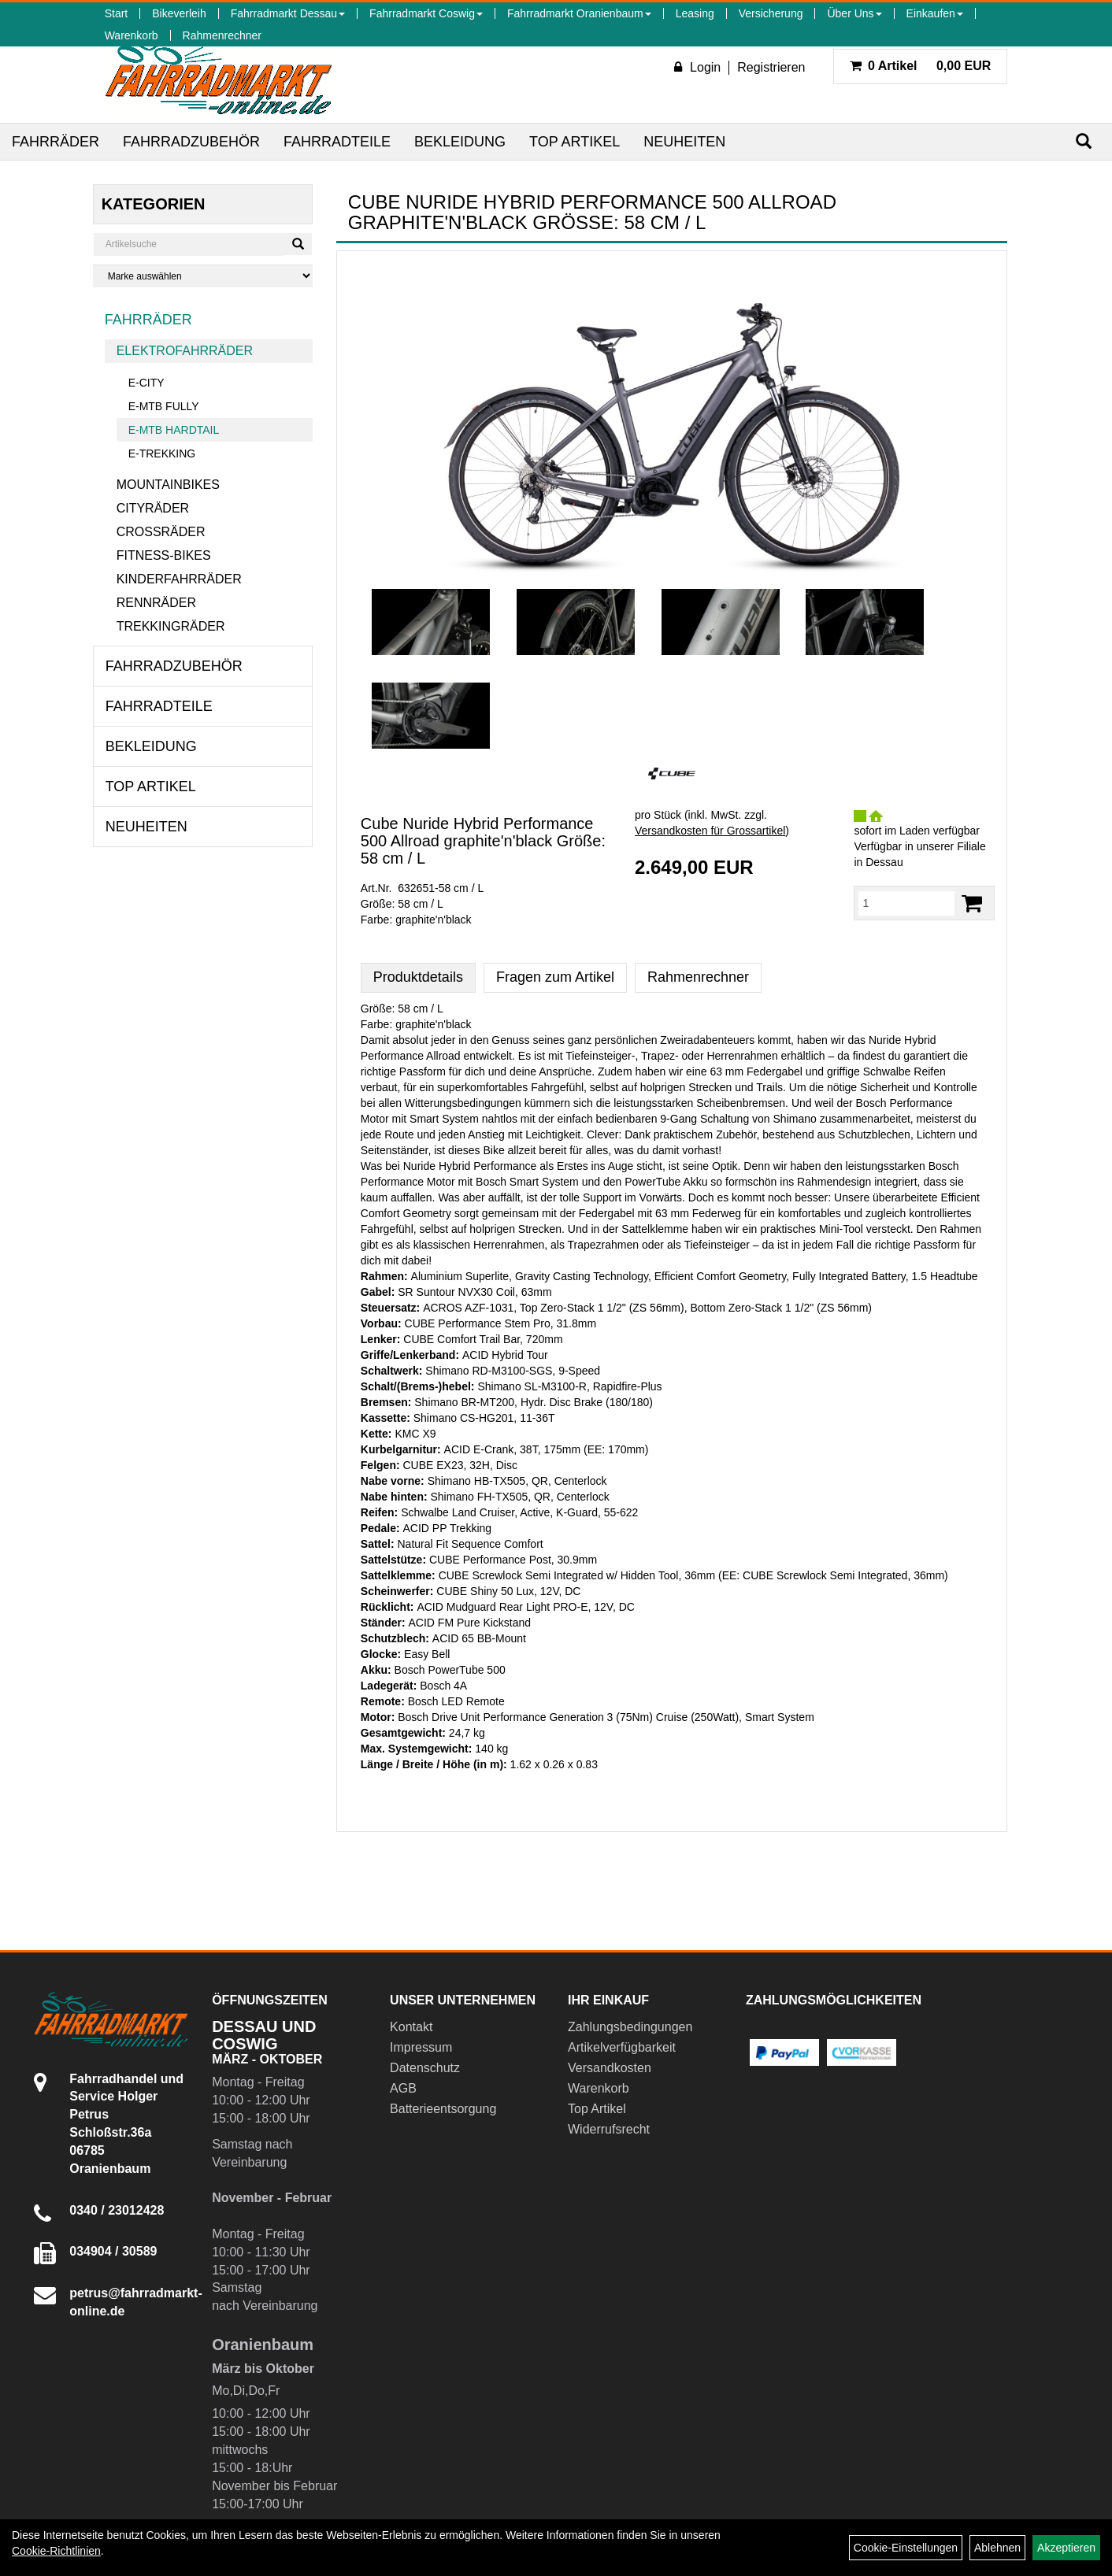 This screenshot has width=1112, height=2576. What do you see at coordinates (56, 2551) in the screenshot?
I see `Cookie-Richtlinien` at bounding box center [56, 2551].